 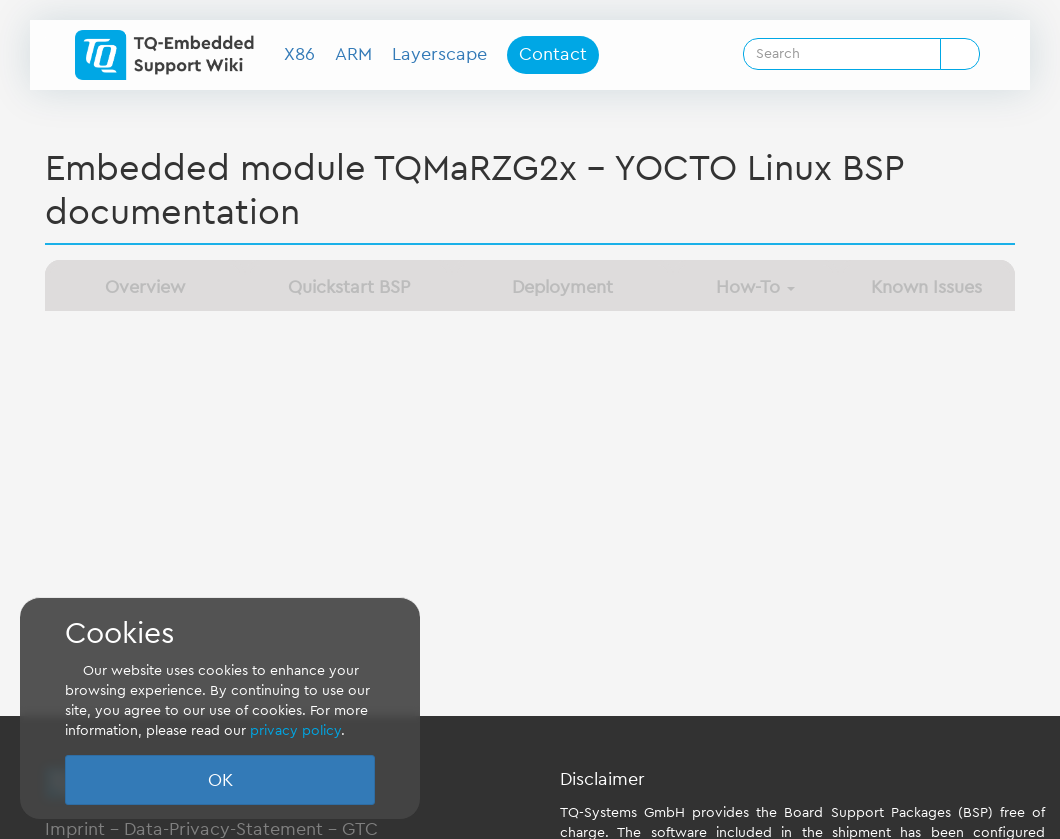 What do you see at coordinates (75, 829) in the screenshot?
I see `Imprint` at bounding box center [75, 829].